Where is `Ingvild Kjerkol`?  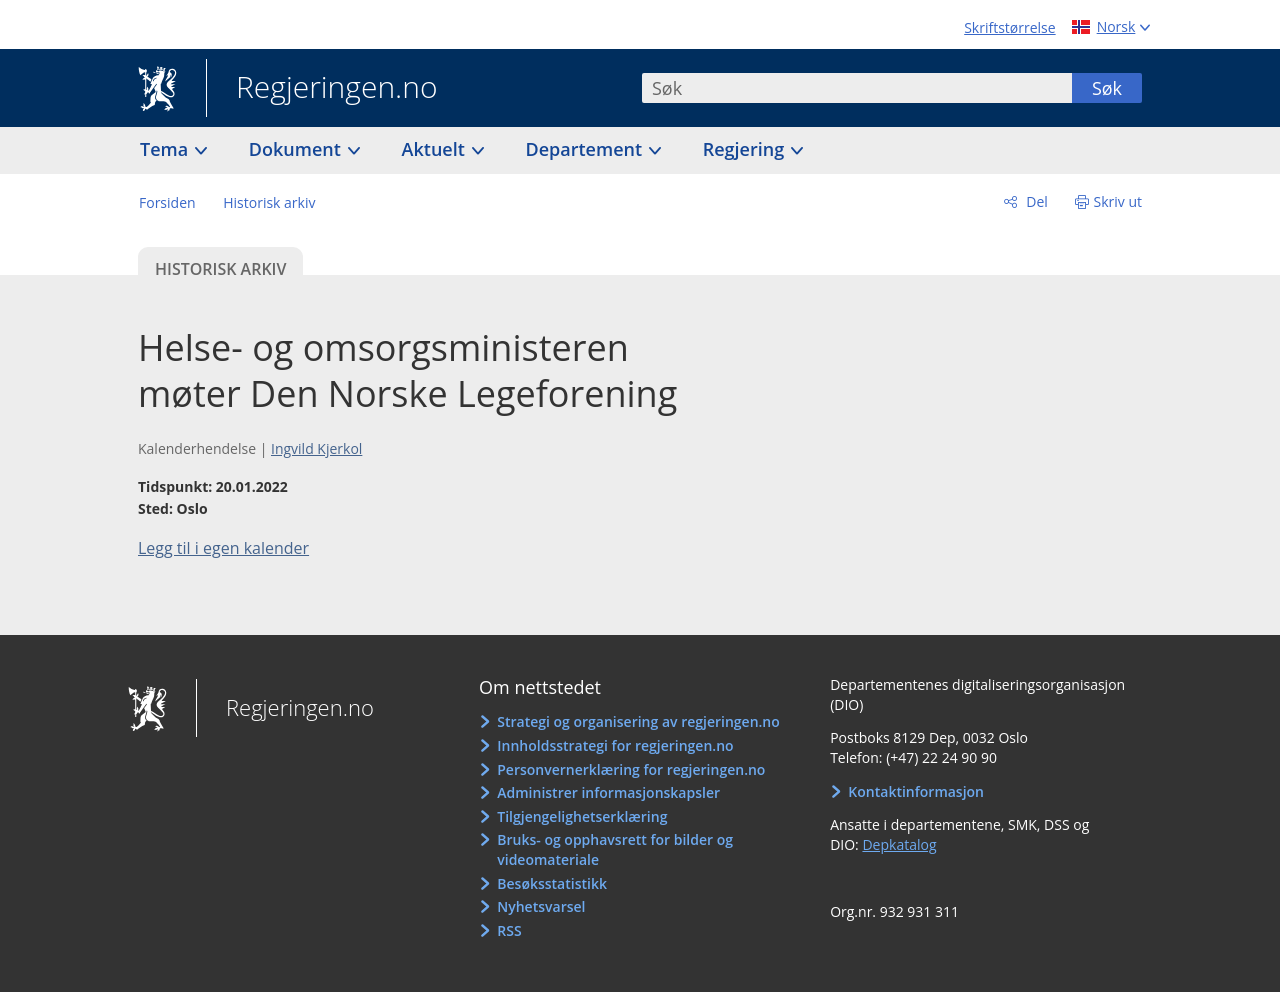 Ingvild Kjerkol is located at coordinates (316, 448).